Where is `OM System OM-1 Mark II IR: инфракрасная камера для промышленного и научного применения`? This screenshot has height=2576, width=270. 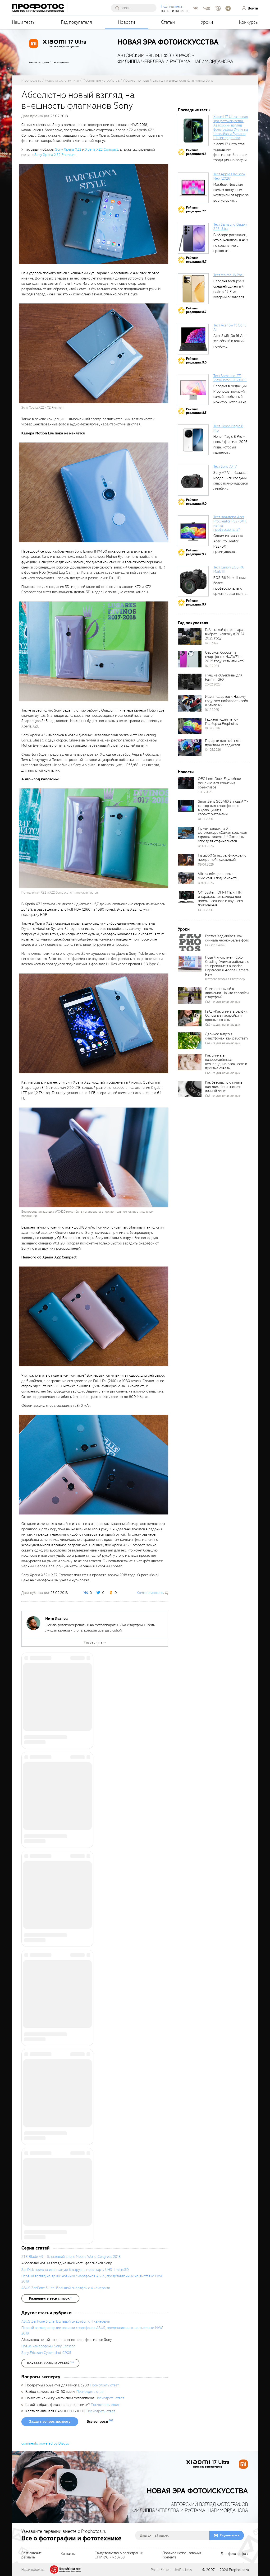 OM System OM-1 Mark II IR: инфракрасная камера для промышленного и научного применения is located at coordinates (220, 899).